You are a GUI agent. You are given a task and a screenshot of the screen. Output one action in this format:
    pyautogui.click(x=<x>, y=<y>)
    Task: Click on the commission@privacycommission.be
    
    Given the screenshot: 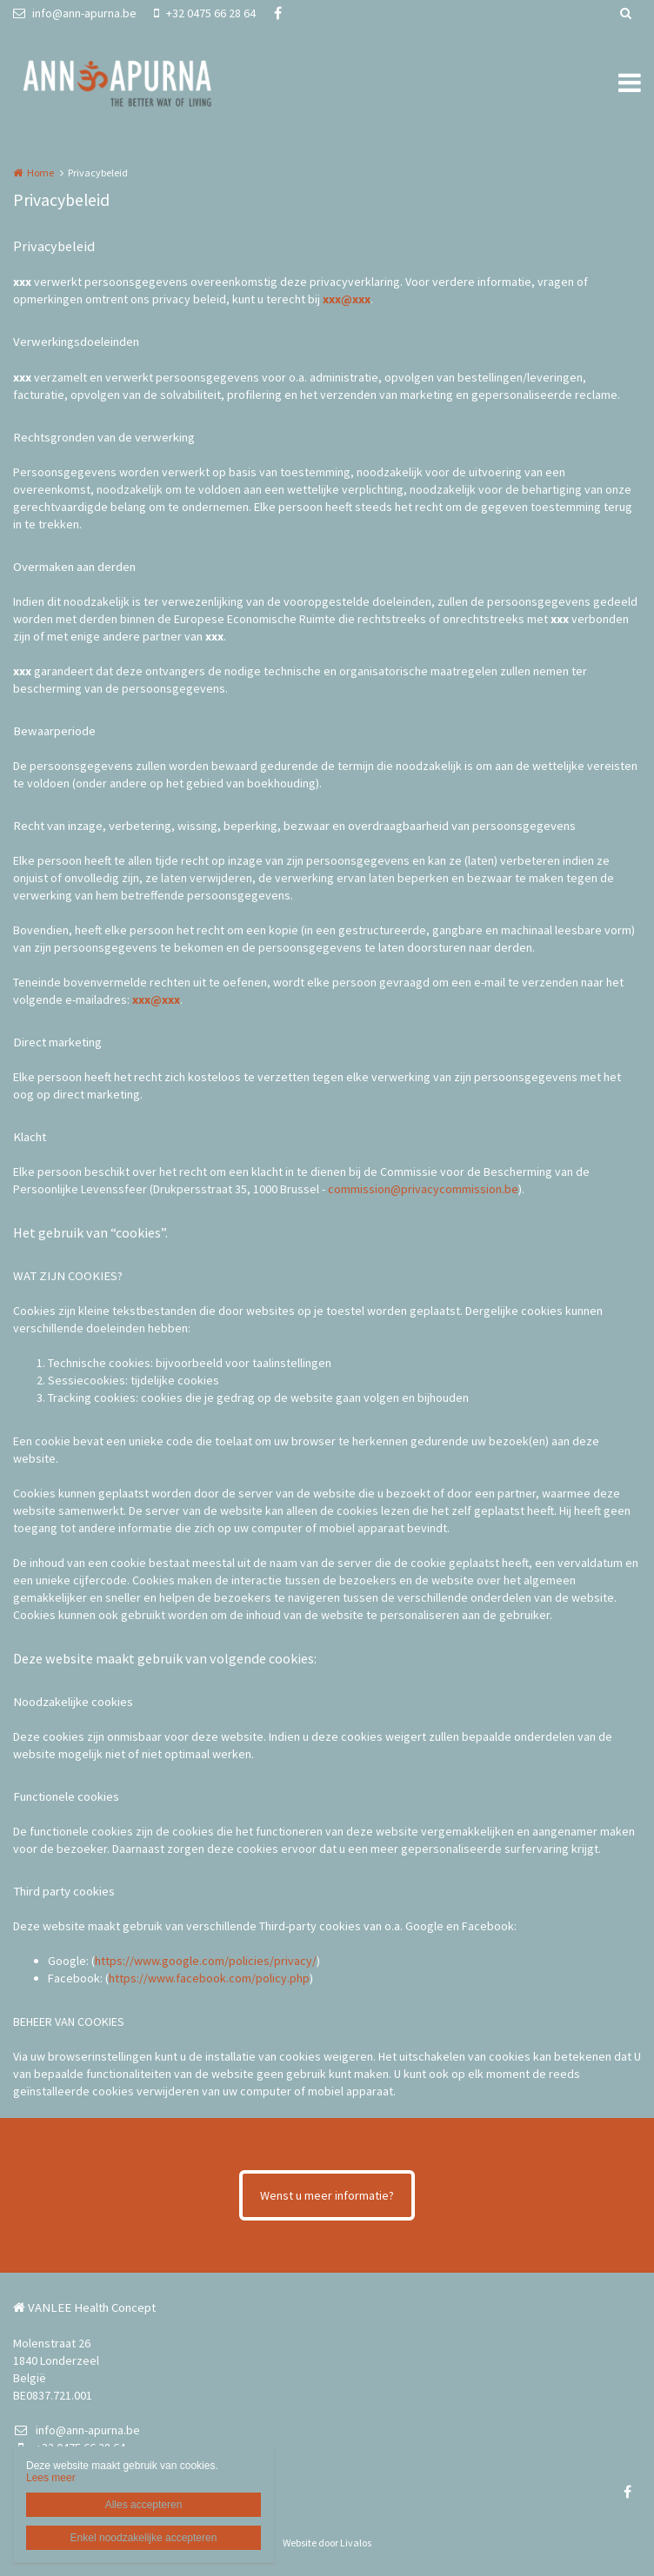 What is the action you would take?
    pyautogui.click(x=423, y=1189)
    